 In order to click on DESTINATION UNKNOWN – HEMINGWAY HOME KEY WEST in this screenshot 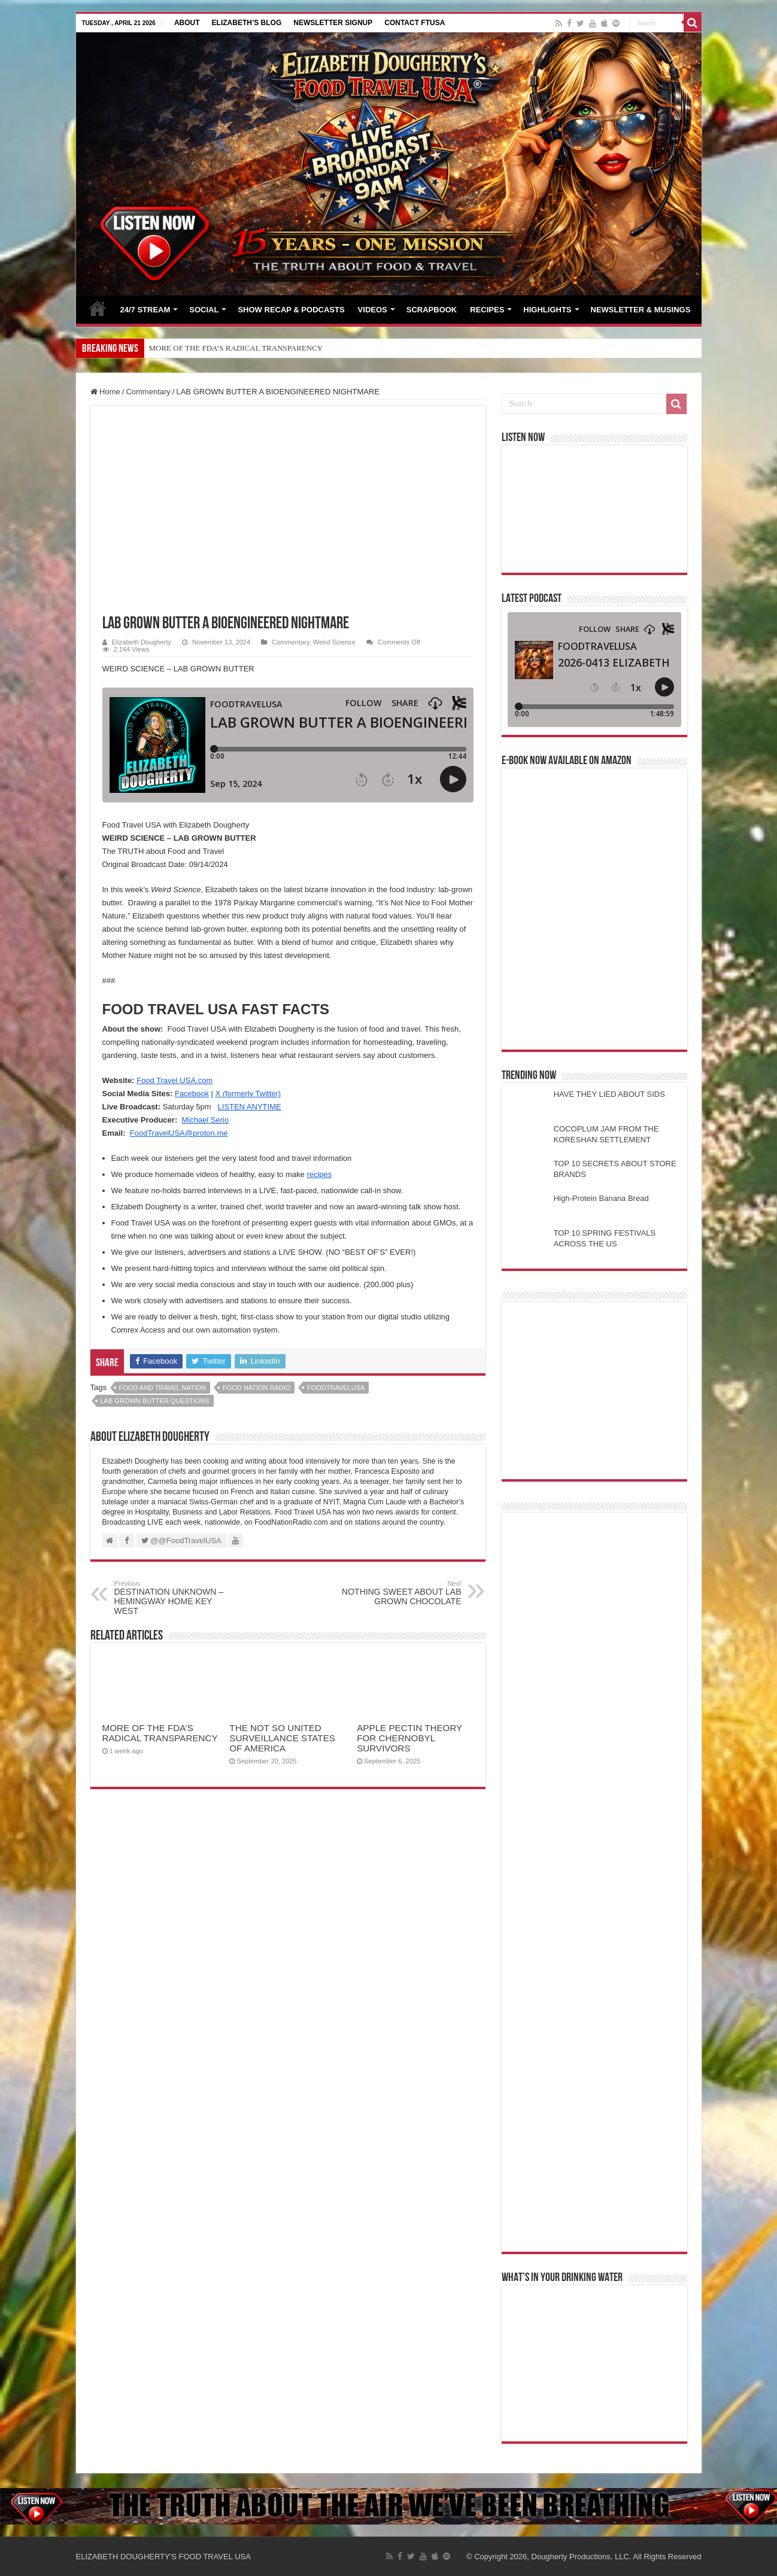, I will do `click(175, 1598)`.